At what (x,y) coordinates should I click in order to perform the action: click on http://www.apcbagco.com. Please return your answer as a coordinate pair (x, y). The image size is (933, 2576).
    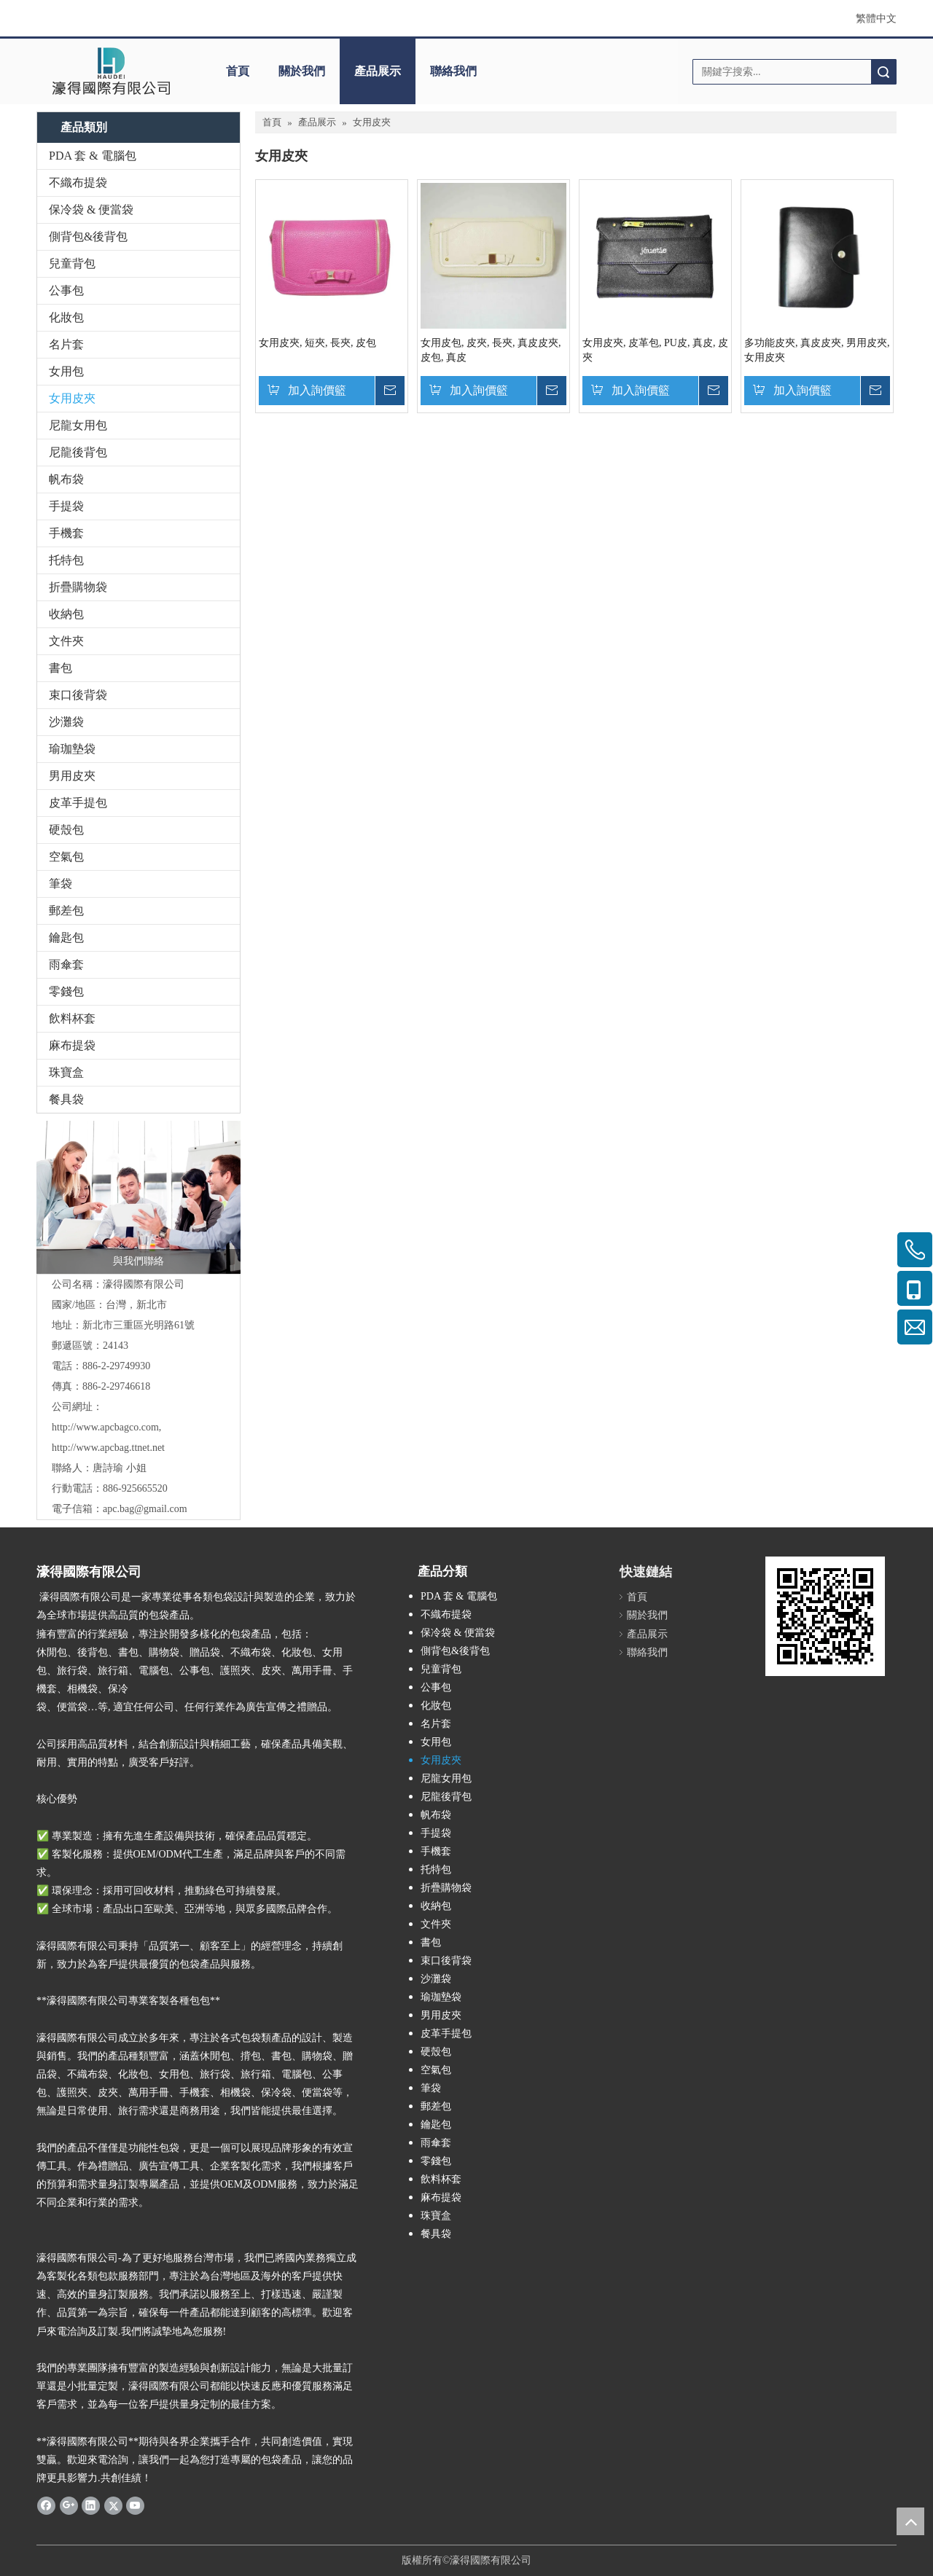
    Looking at the image, I should click on (105, 1427).